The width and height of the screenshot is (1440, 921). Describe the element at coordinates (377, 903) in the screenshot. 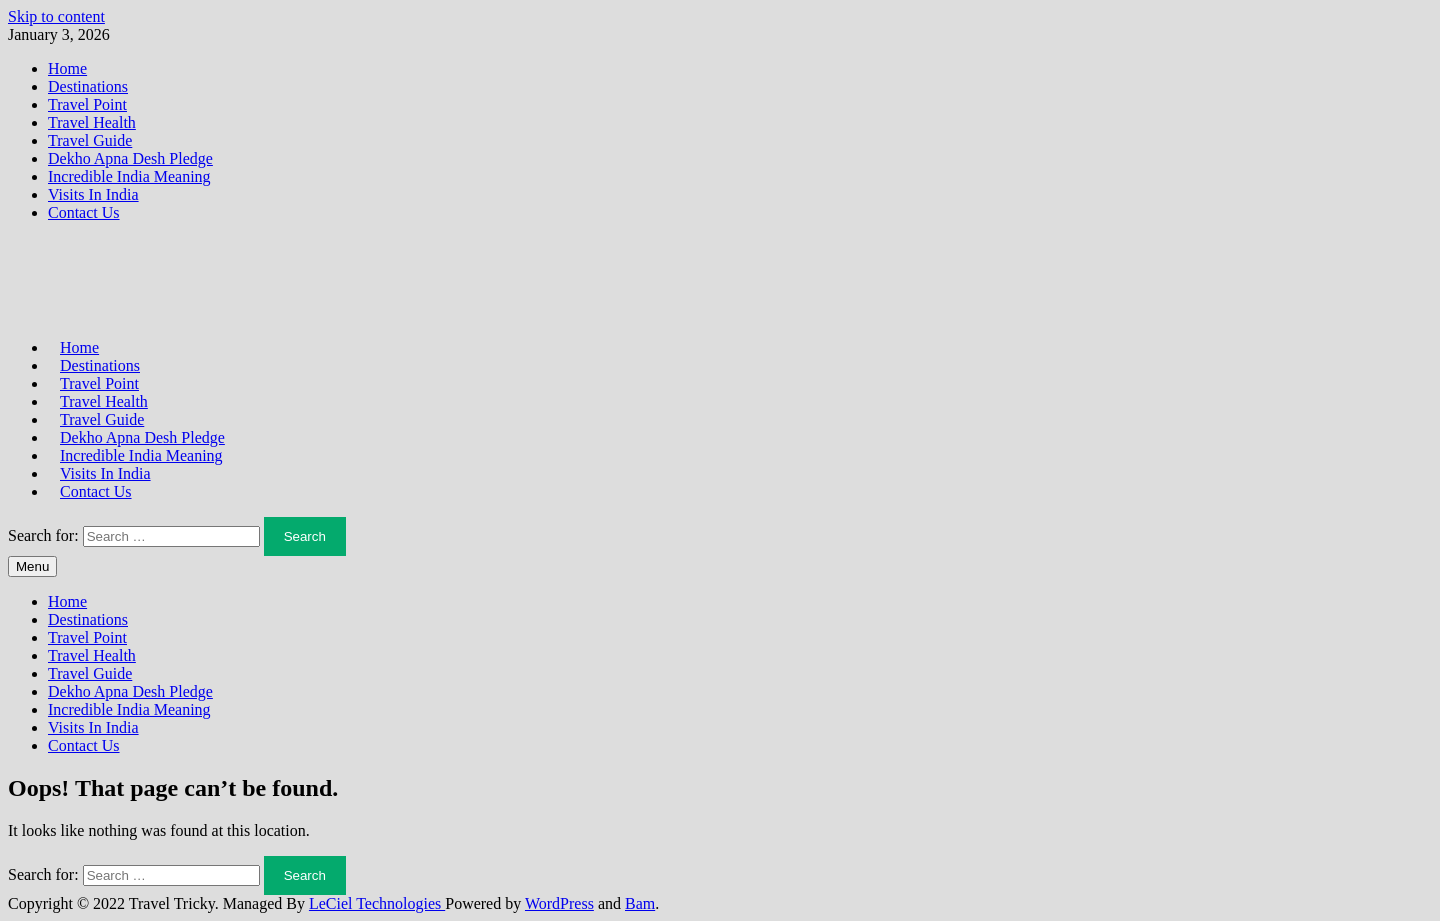

I see `LeCiel Technologies` at that location.